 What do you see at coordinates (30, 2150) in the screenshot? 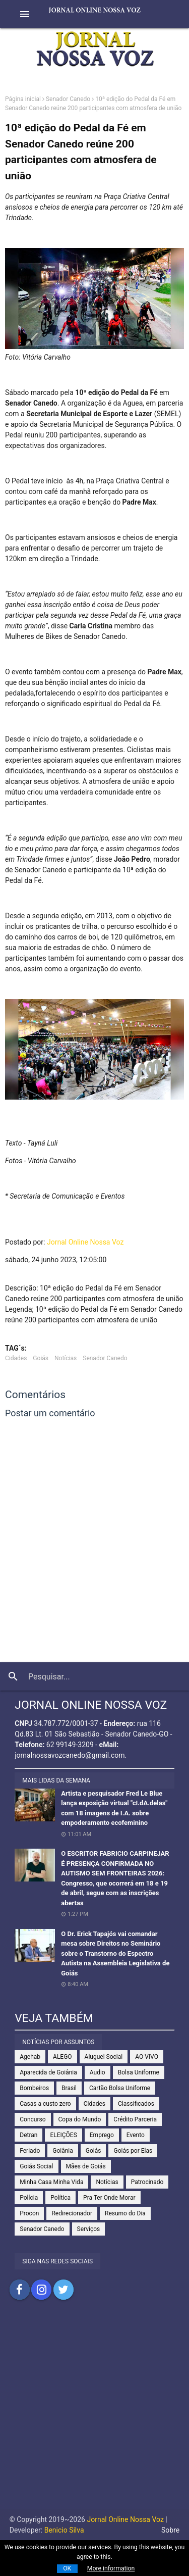
I see `Feriado` at bounding box center [30, 2150].